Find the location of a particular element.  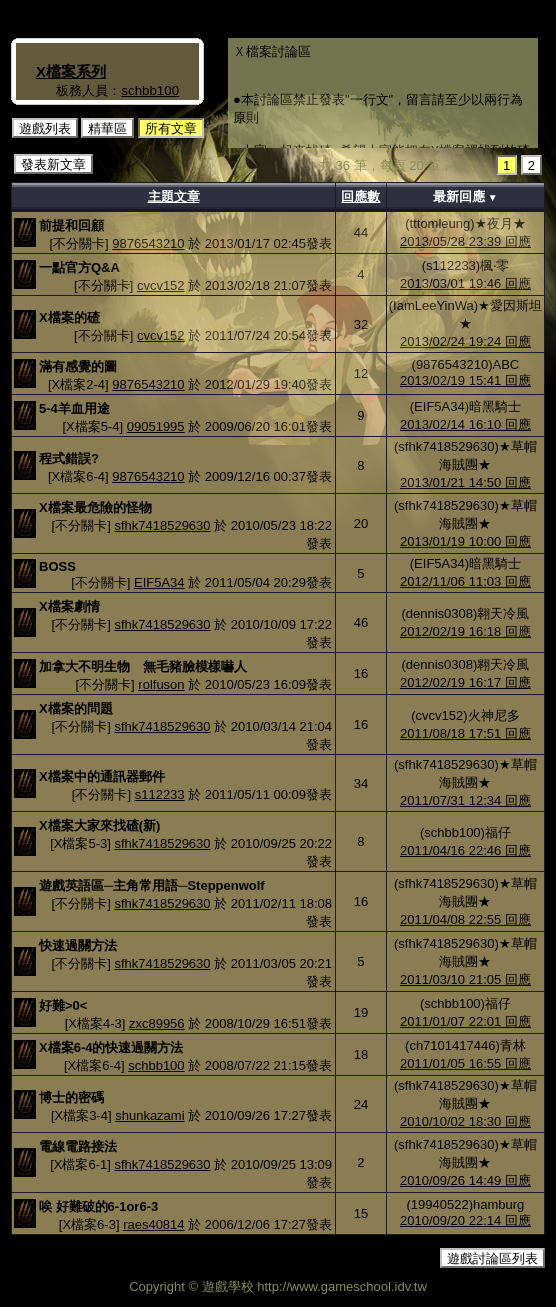

09051995 is located at coordinates (156, 426).